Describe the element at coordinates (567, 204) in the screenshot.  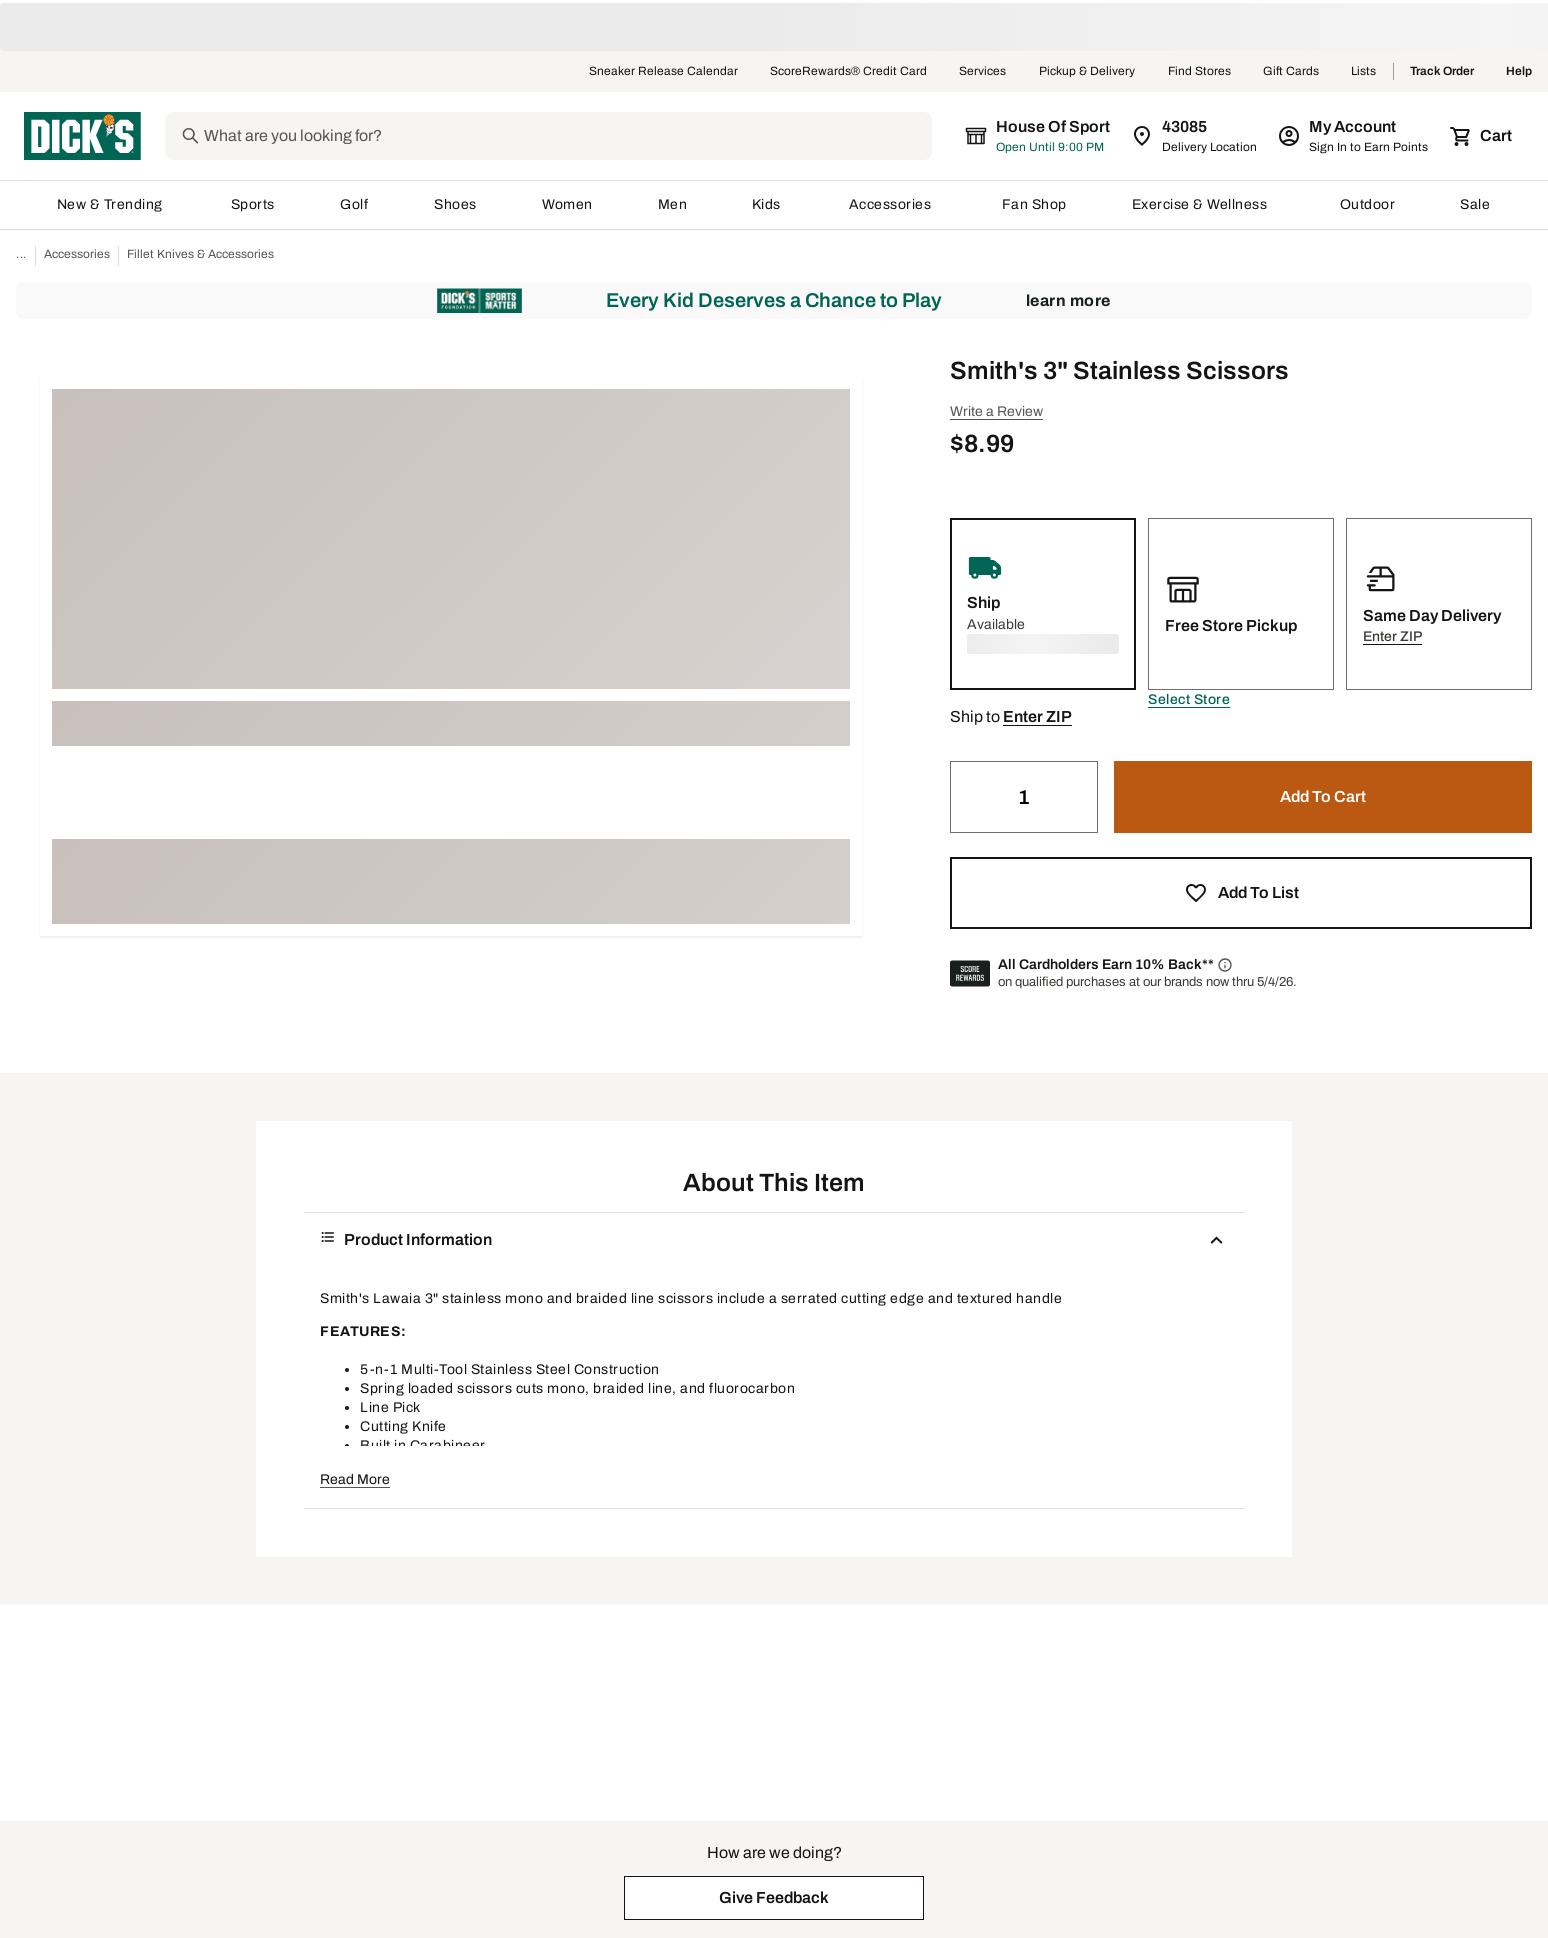
I see `Women` at that location.